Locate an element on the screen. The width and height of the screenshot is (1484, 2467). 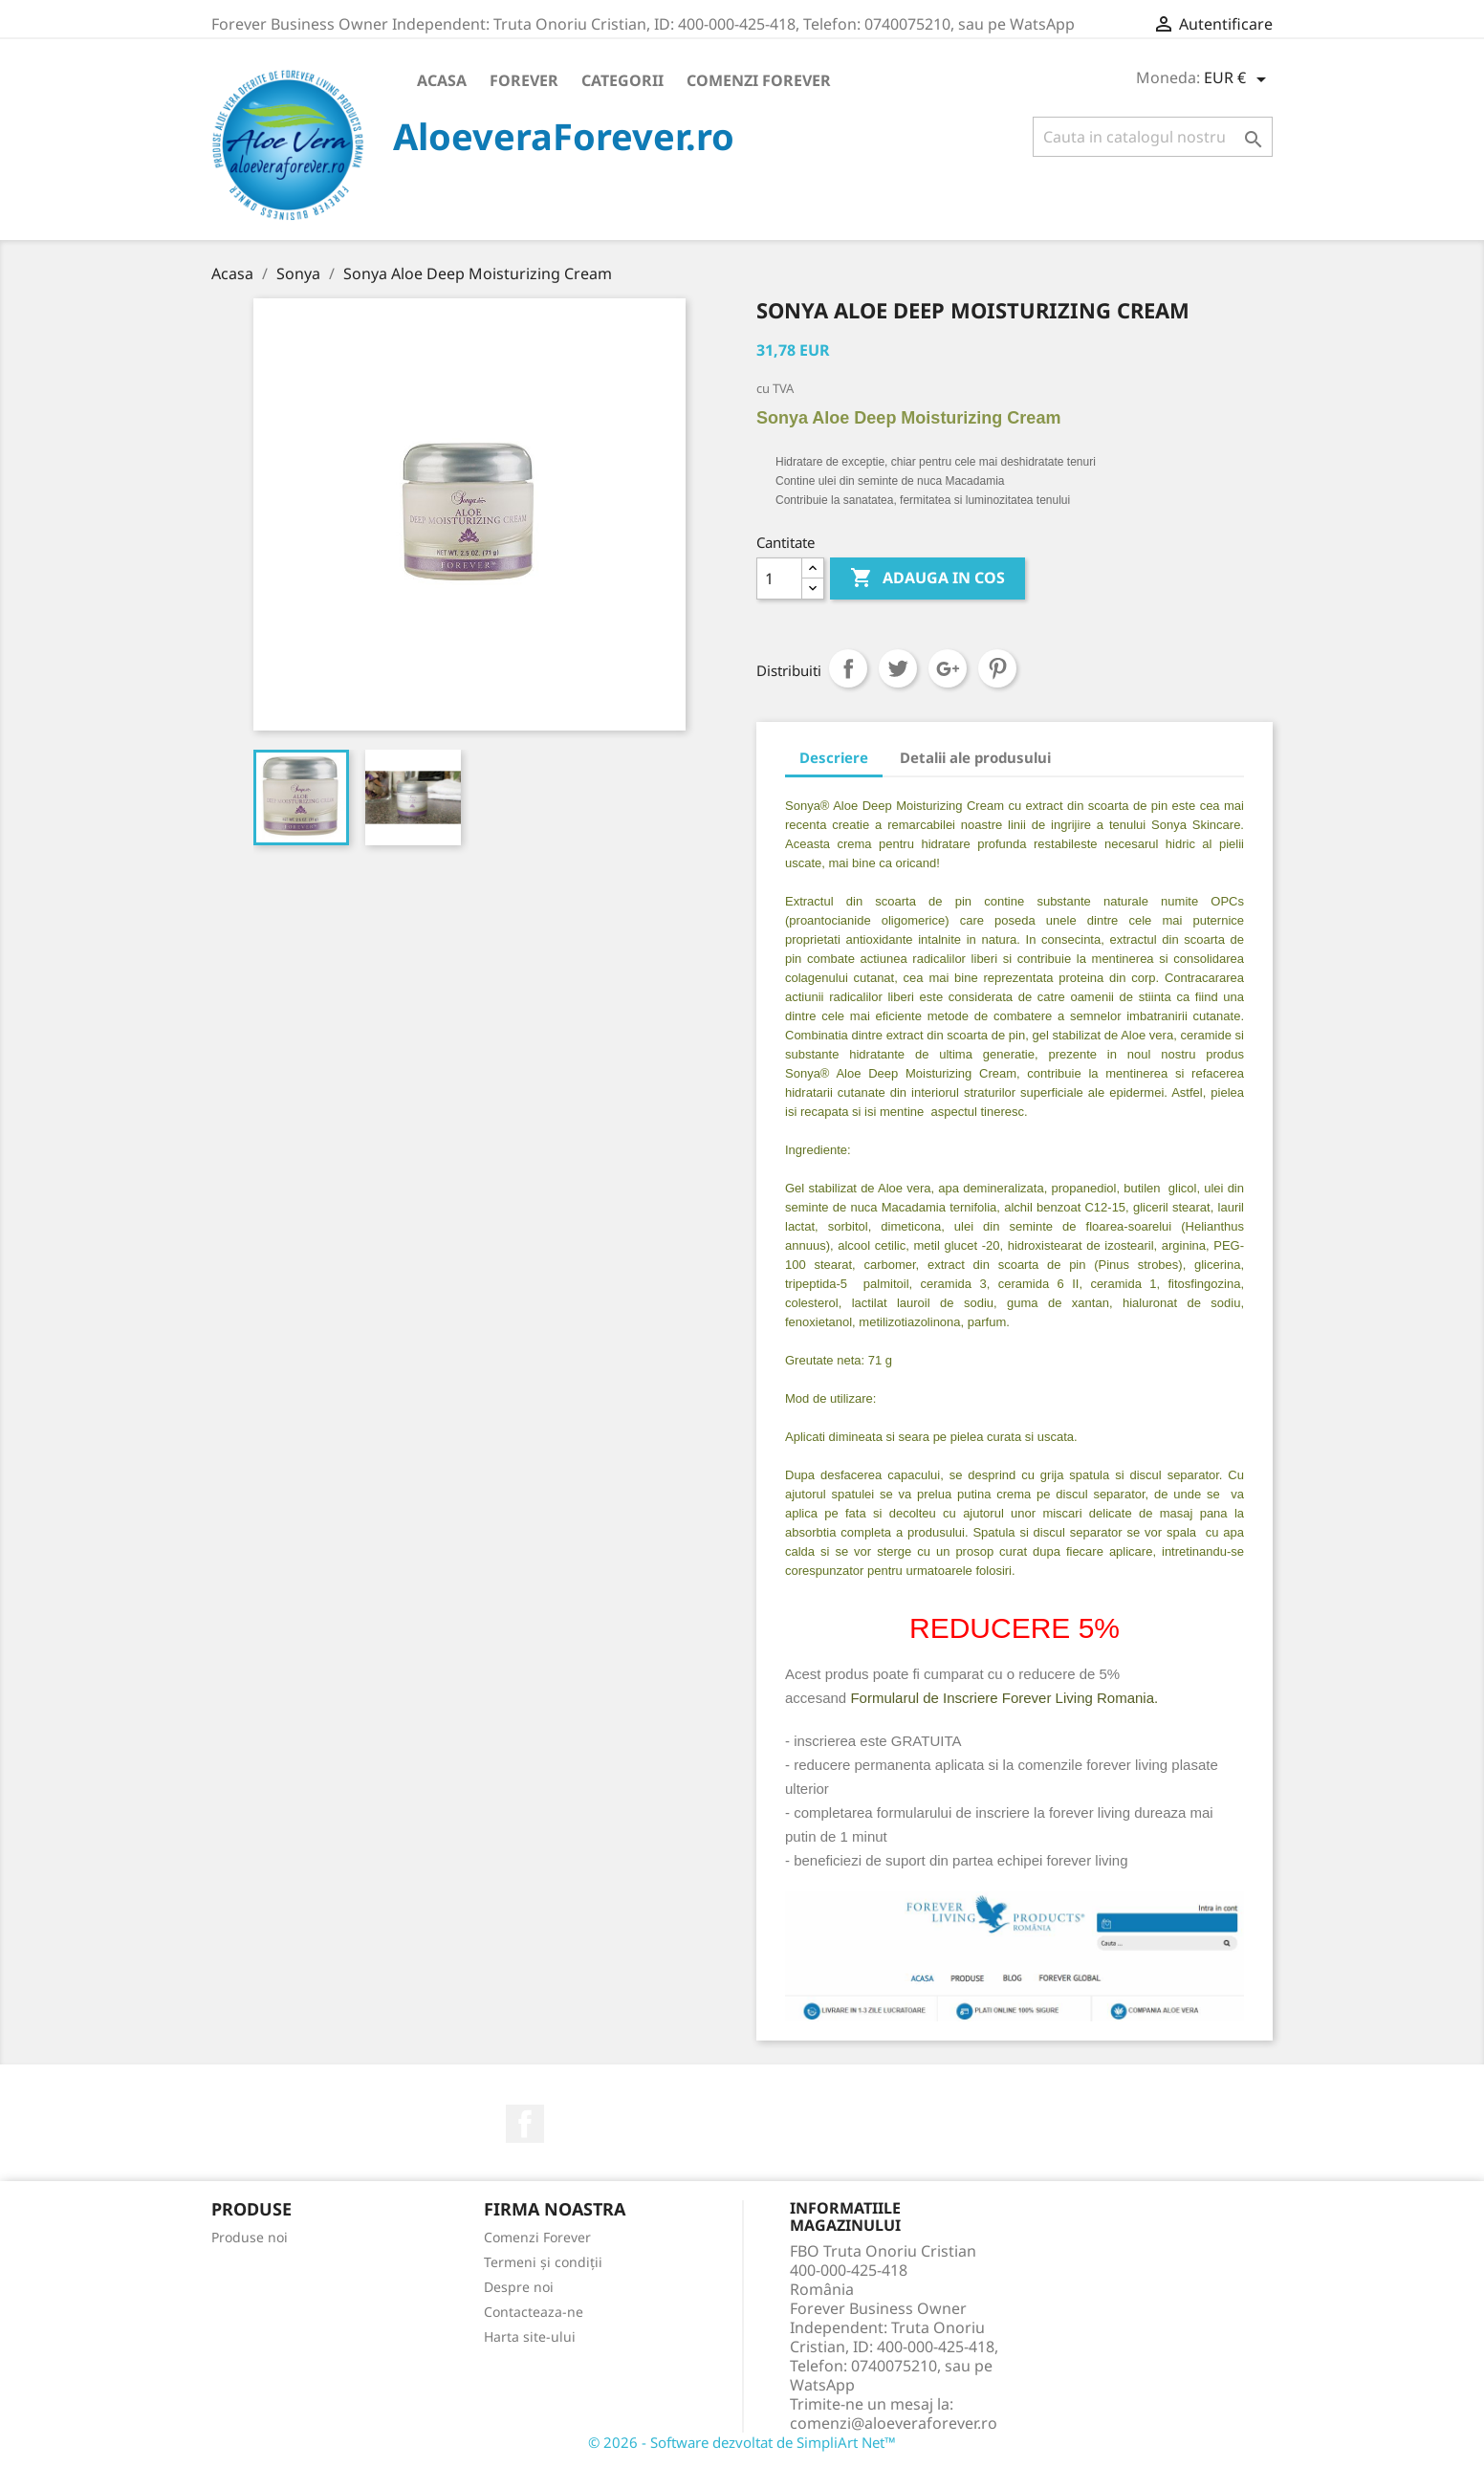
Forever is located at coordinates (524, 80).